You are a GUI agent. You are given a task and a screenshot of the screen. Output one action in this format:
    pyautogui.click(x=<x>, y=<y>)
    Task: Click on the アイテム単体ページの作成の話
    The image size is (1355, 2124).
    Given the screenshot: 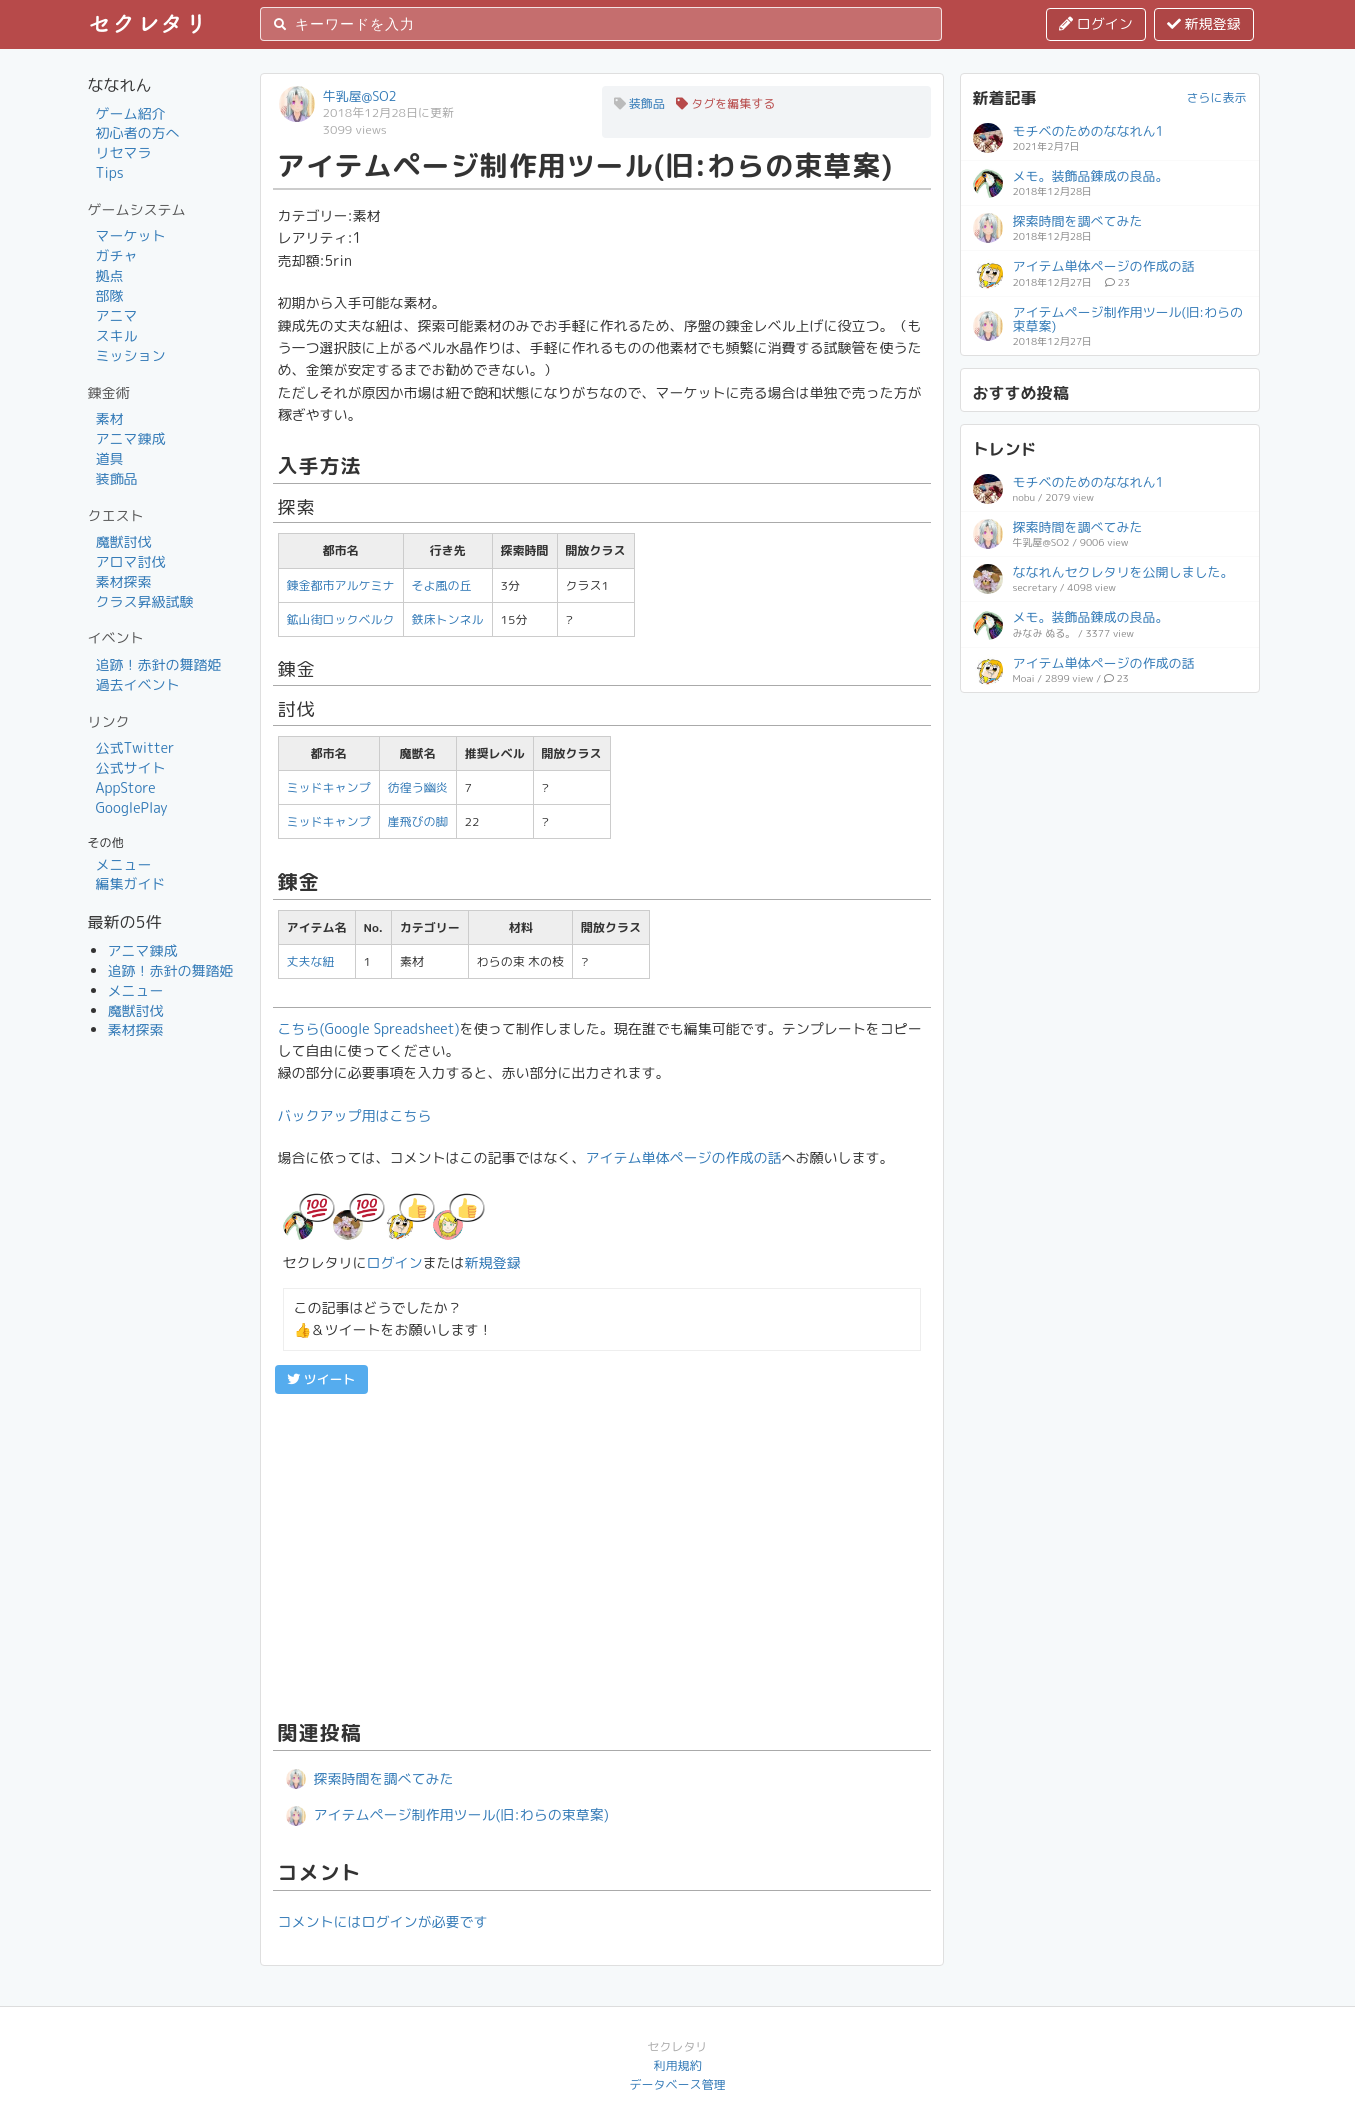 What is the action you would take?
    pyautogui.click(x=684, y=1157)
    